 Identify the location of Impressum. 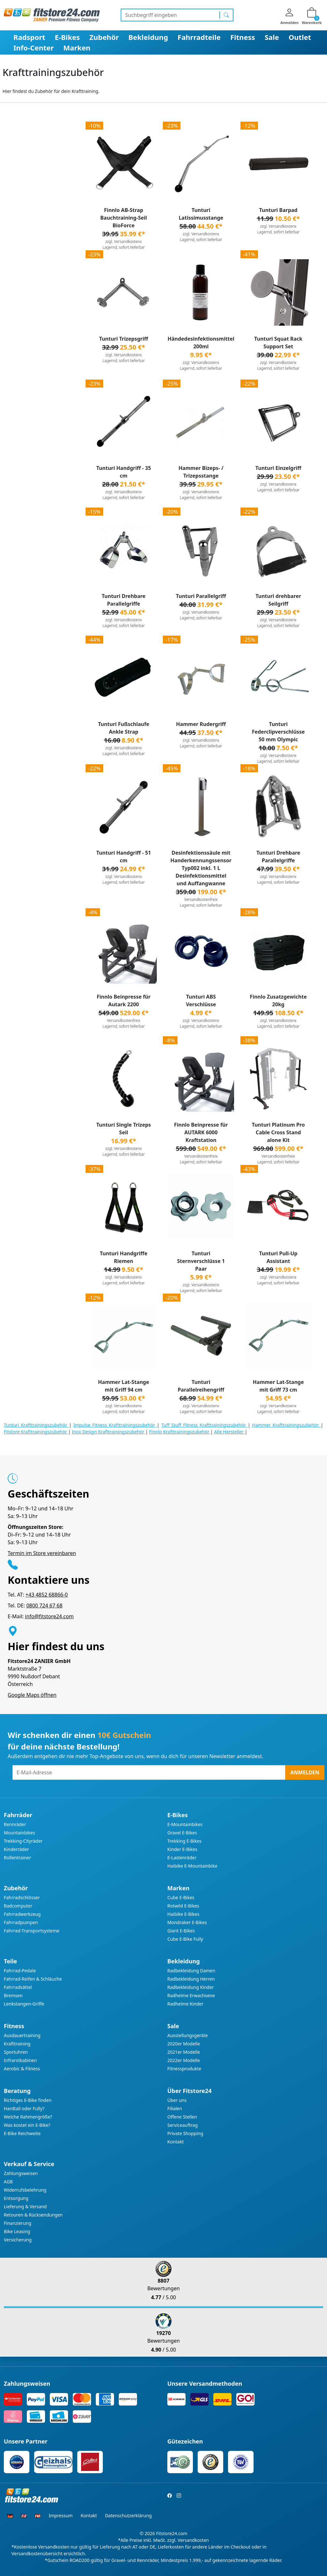
(60, 2515).